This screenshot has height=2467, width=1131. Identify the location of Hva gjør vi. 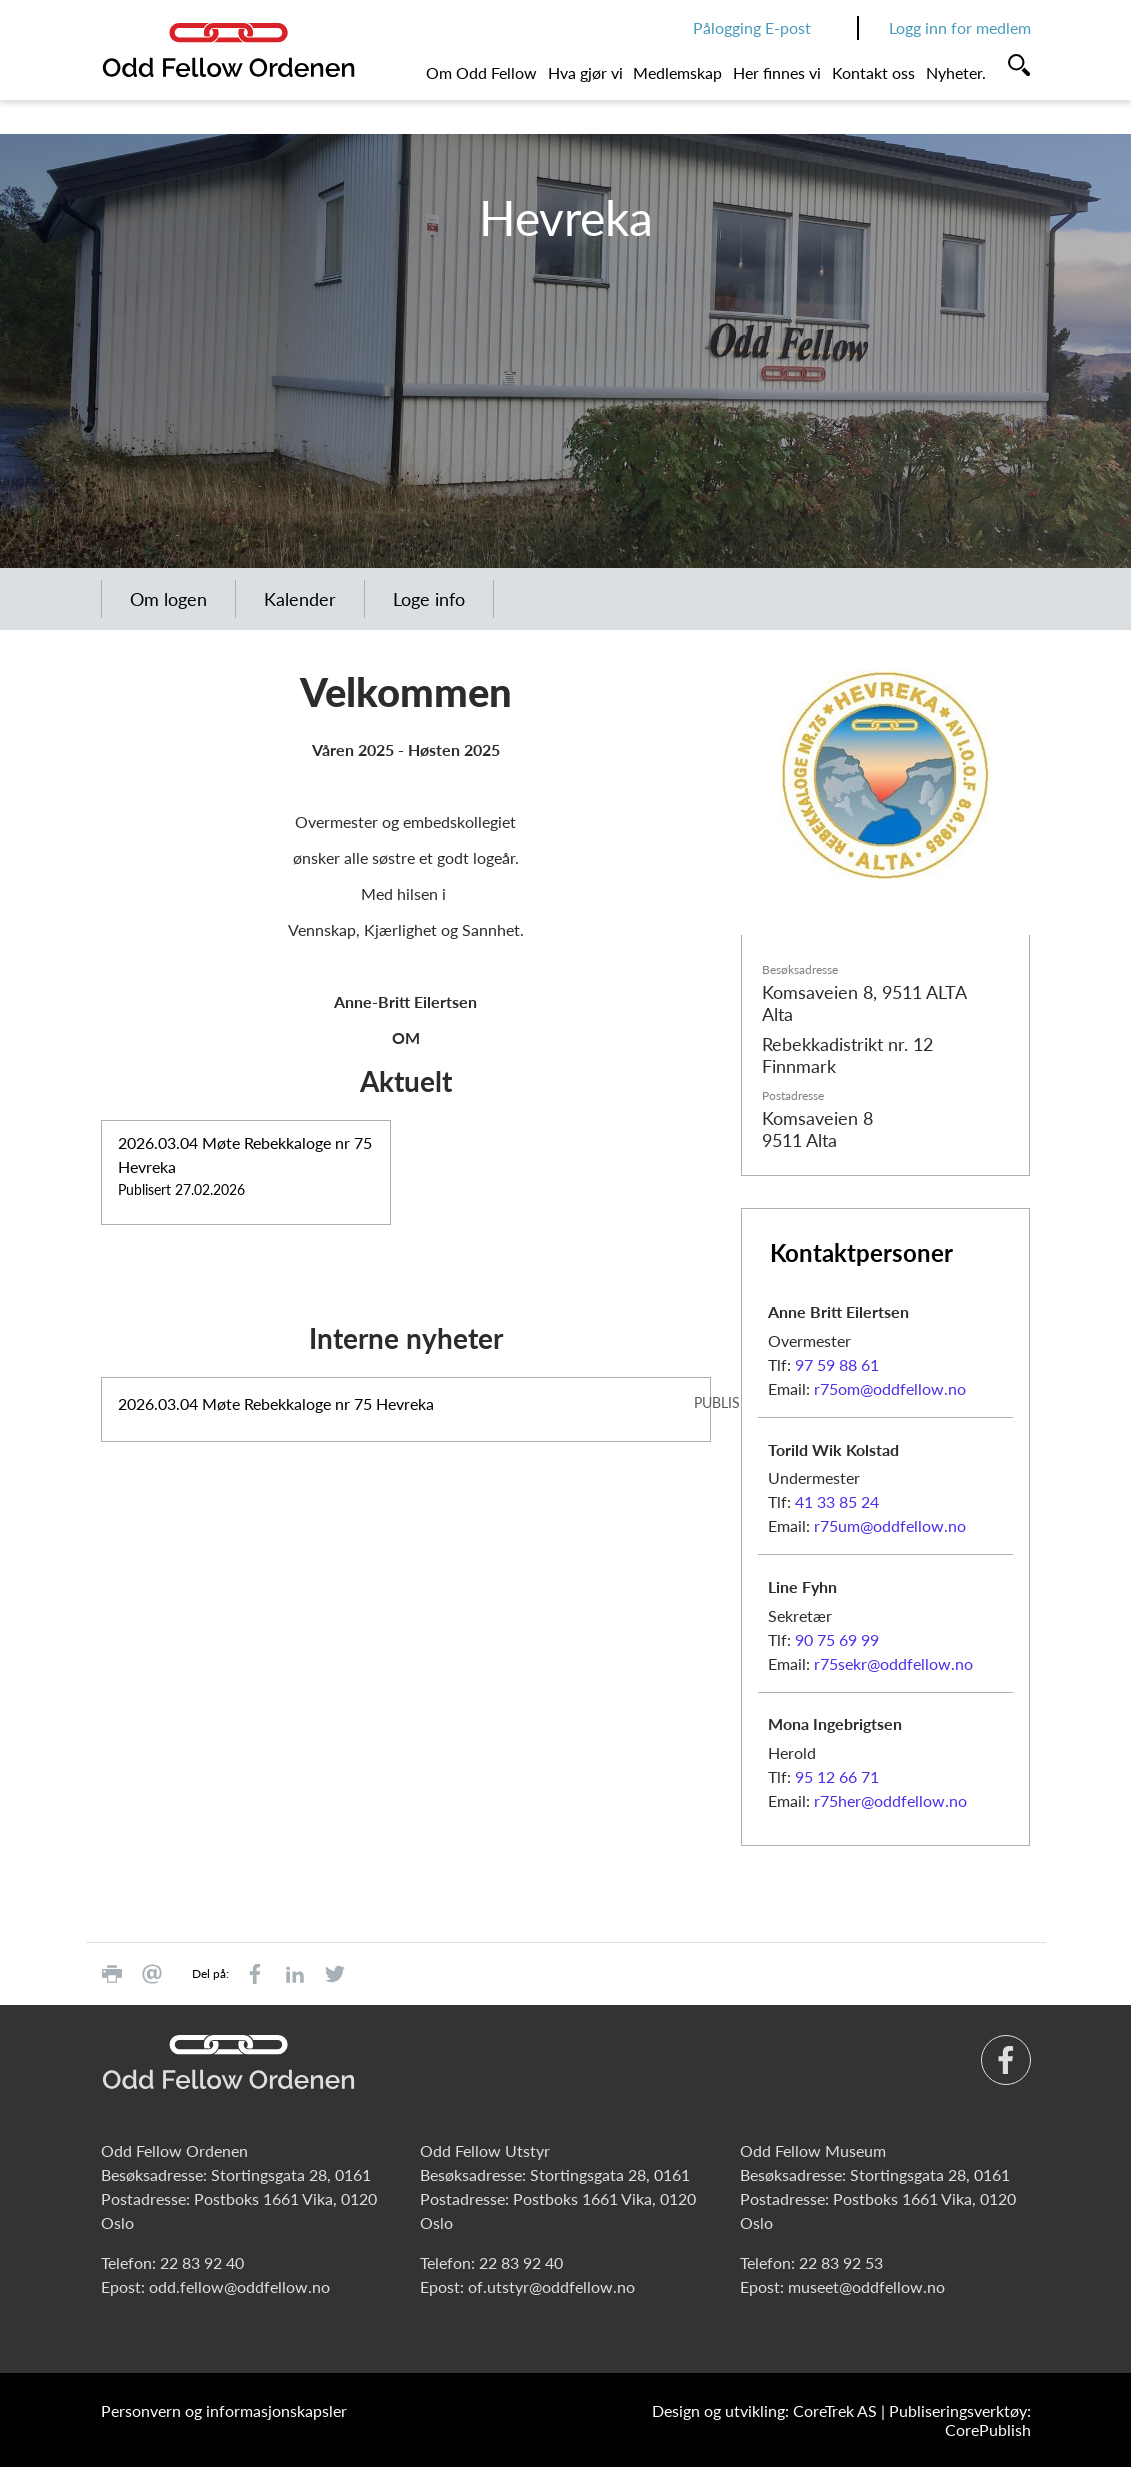
(585, 72).